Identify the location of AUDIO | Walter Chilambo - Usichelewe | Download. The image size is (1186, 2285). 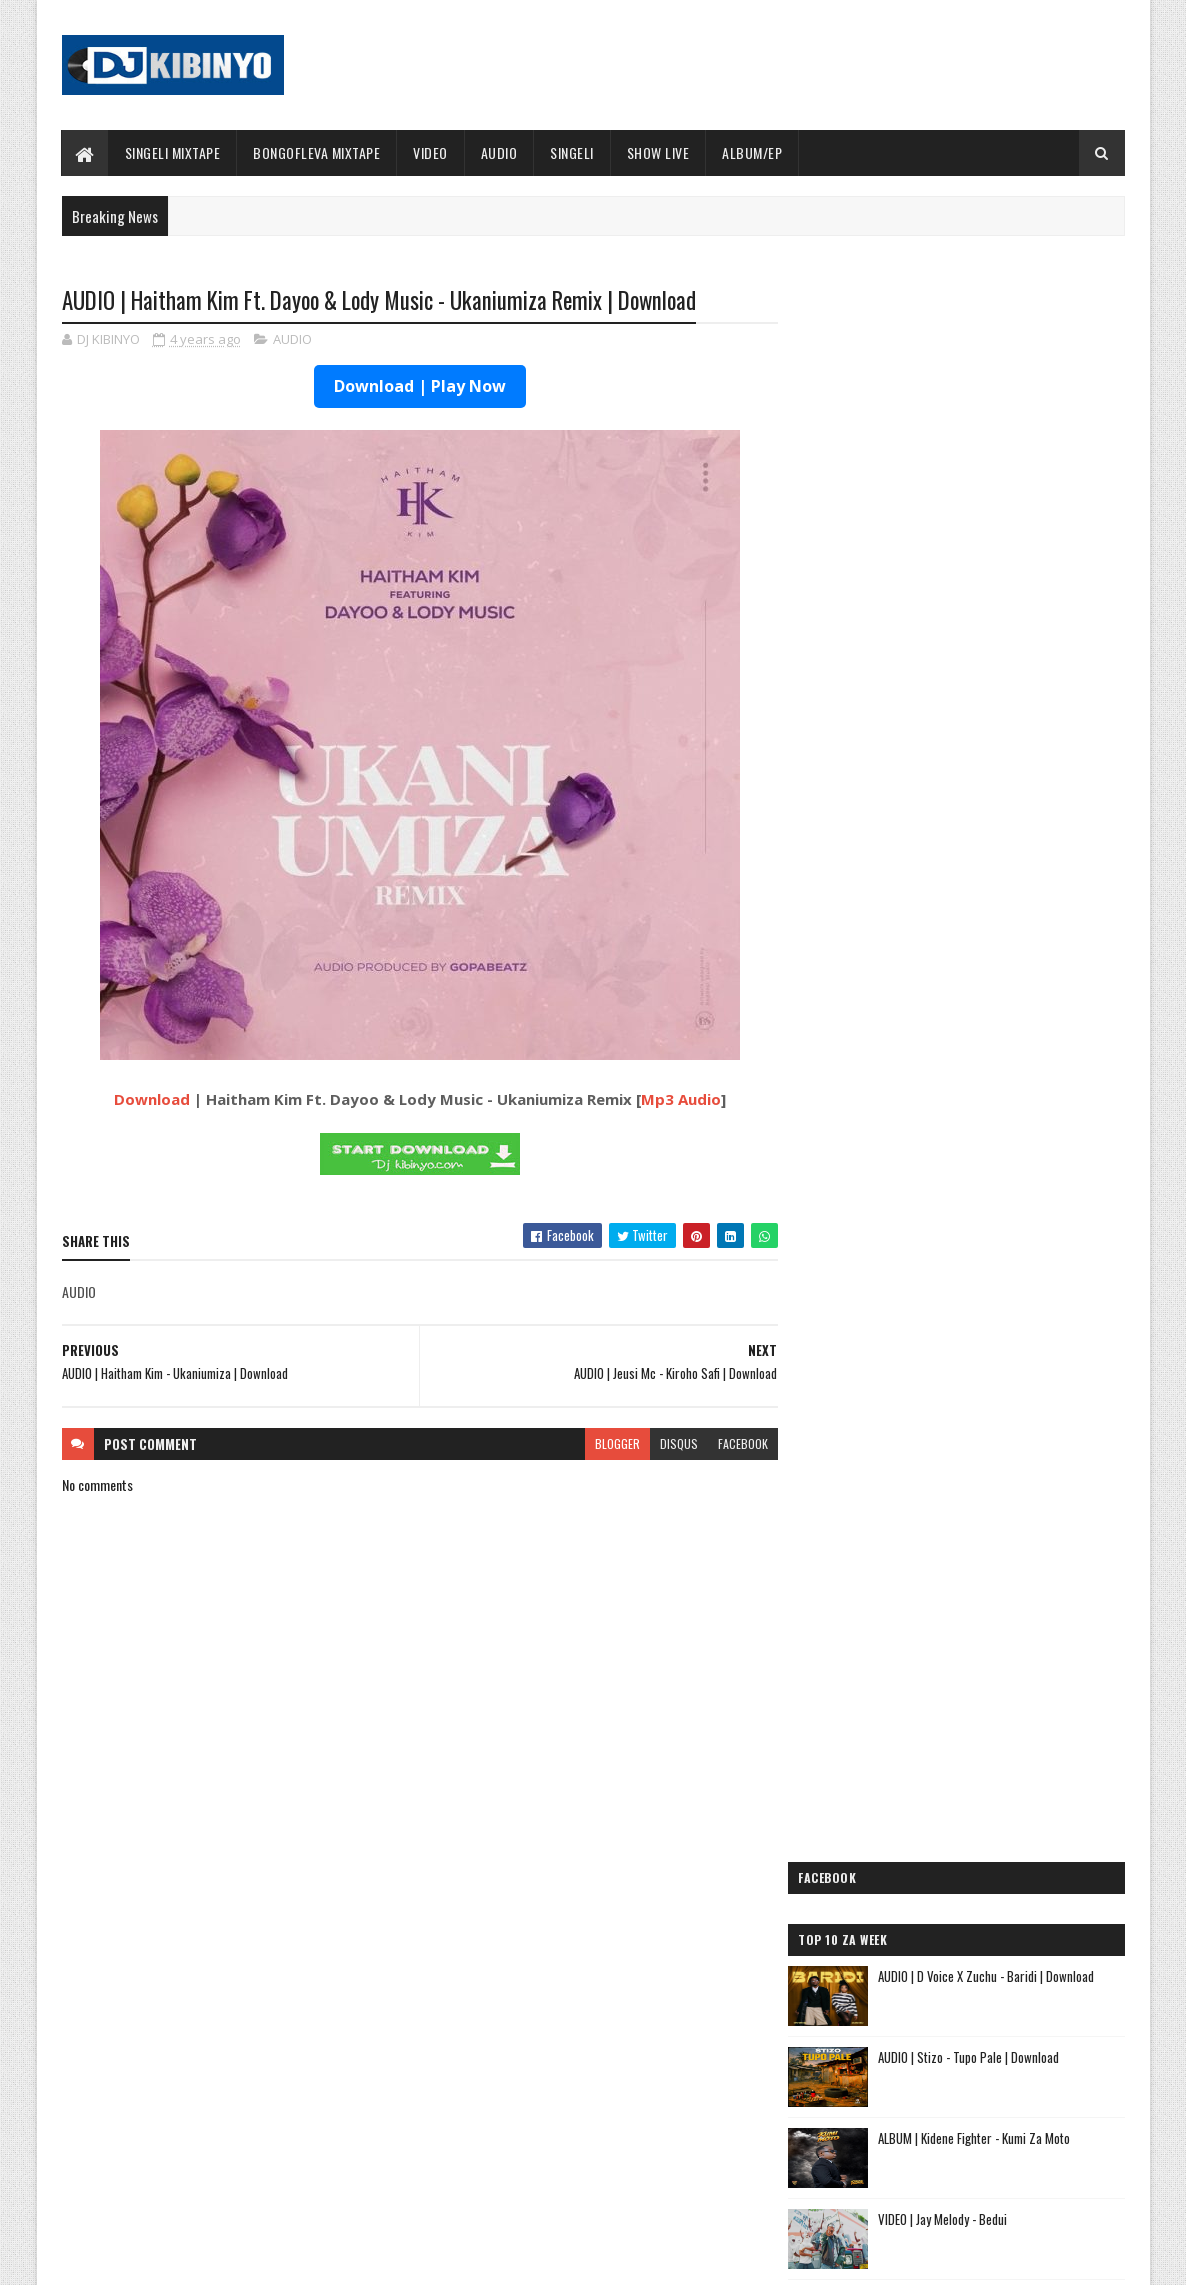
(635, 2154).